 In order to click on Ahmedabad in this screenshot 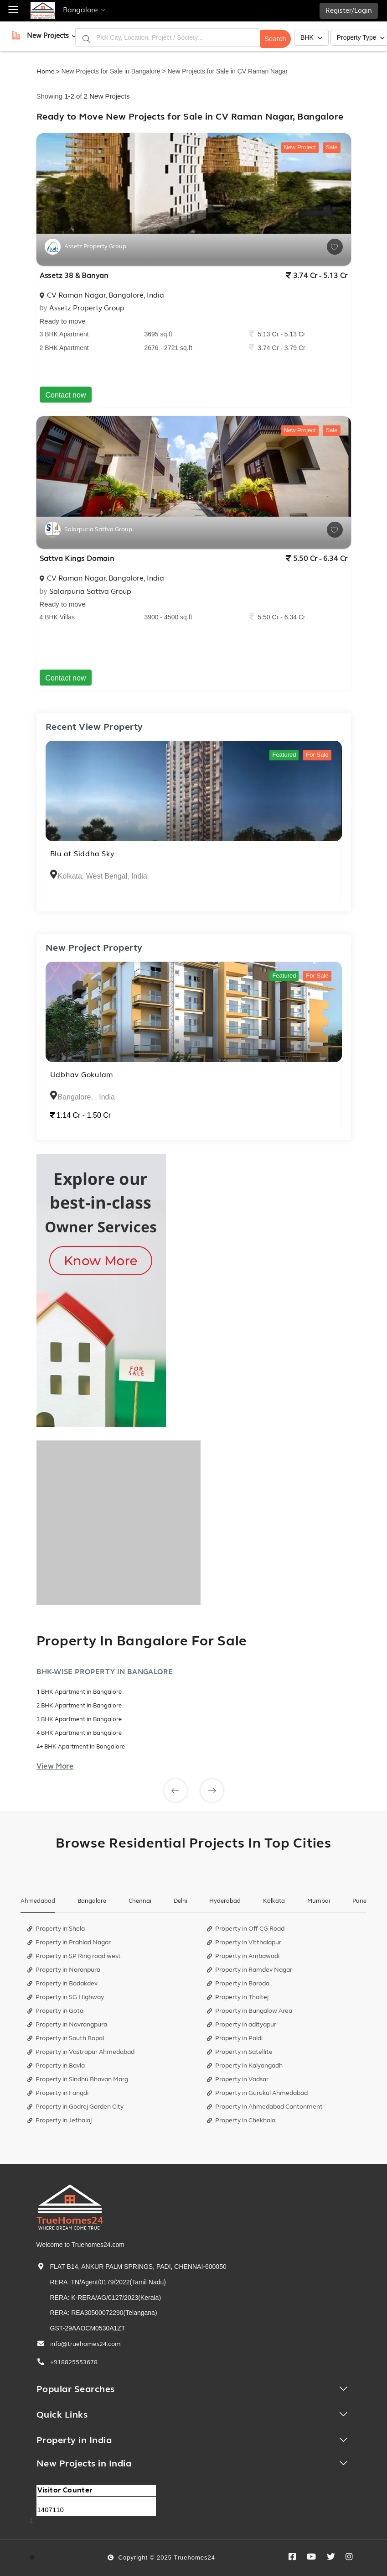, I will do `click(38, 1901)`.